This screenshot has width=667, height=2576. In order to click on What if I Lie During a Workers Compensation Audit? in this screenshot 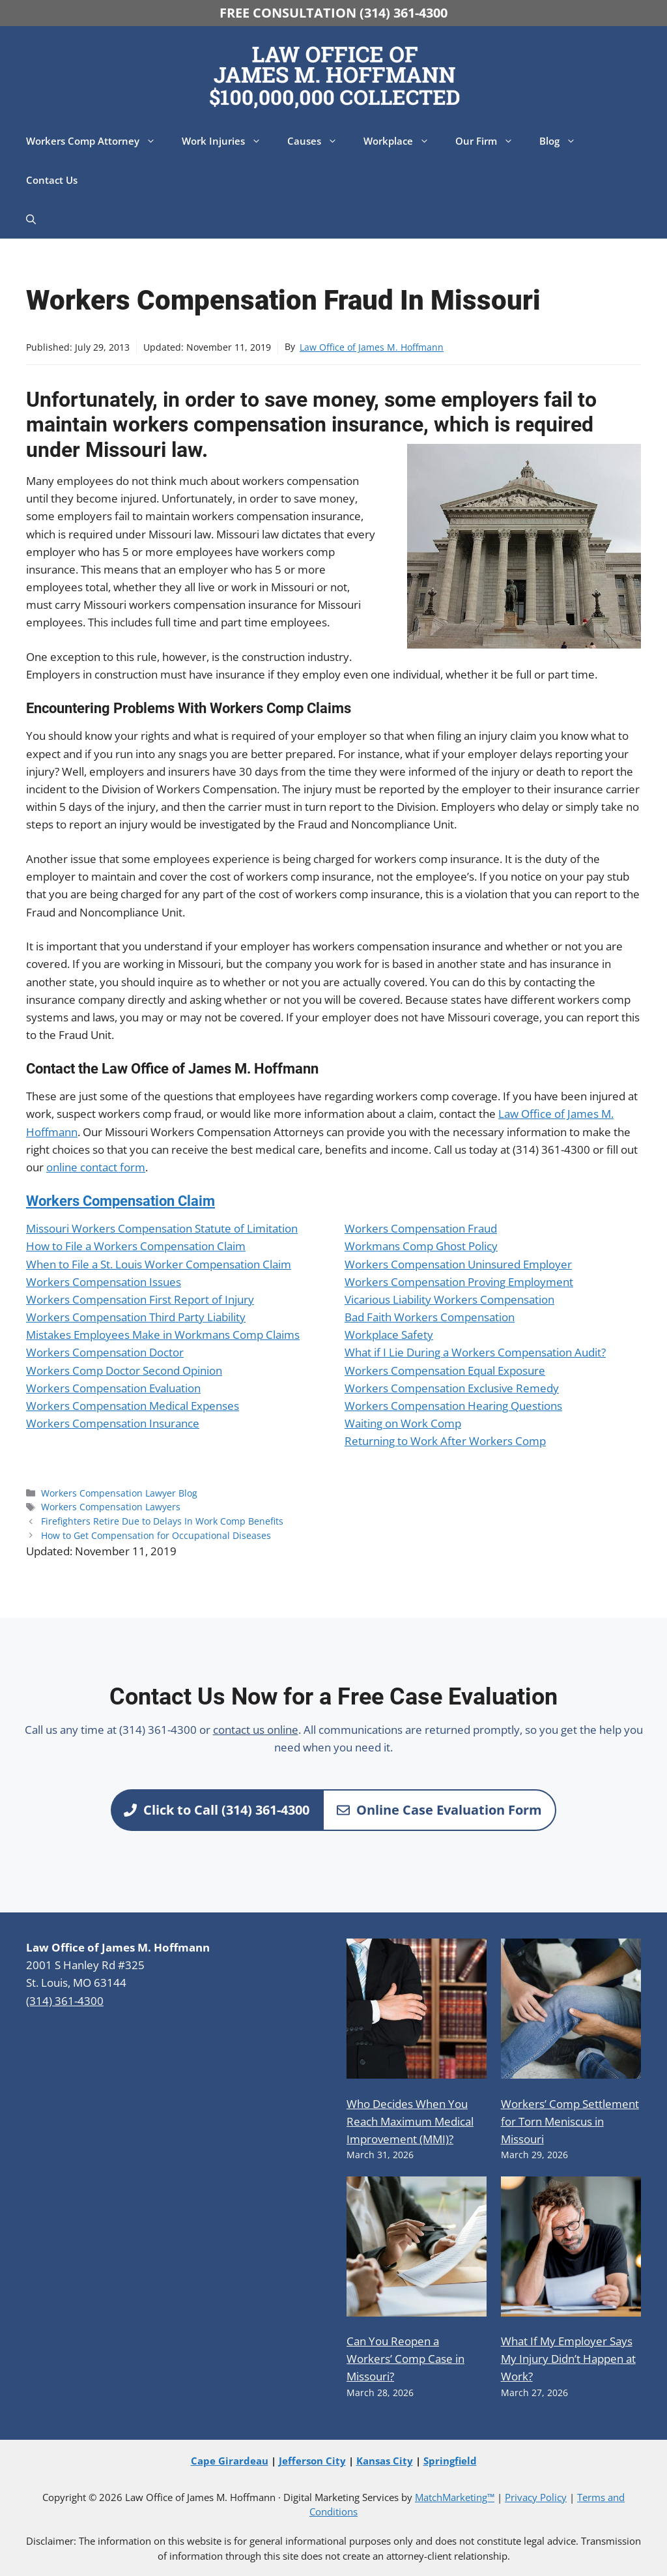, I will do `click(475, 1352)`.